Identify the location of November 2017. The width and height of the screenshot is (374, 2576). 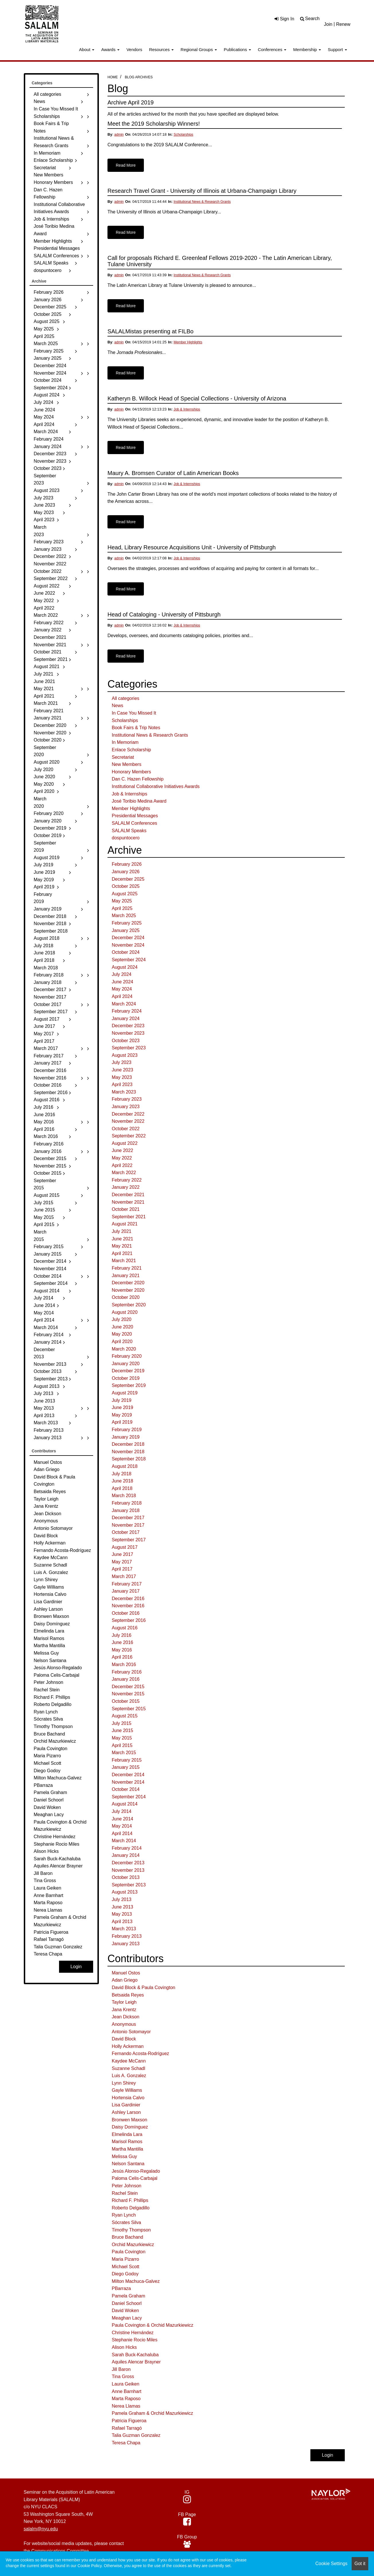
(128, 1525).